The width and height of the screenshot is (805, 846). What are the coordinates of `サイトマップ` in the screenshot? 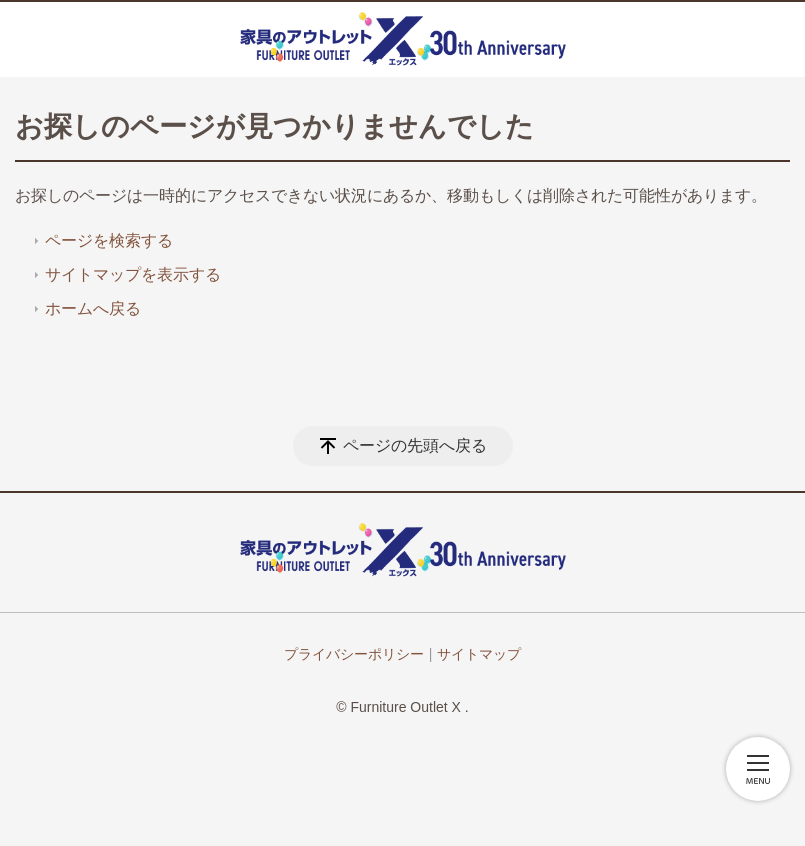 It's located at (479, 654).